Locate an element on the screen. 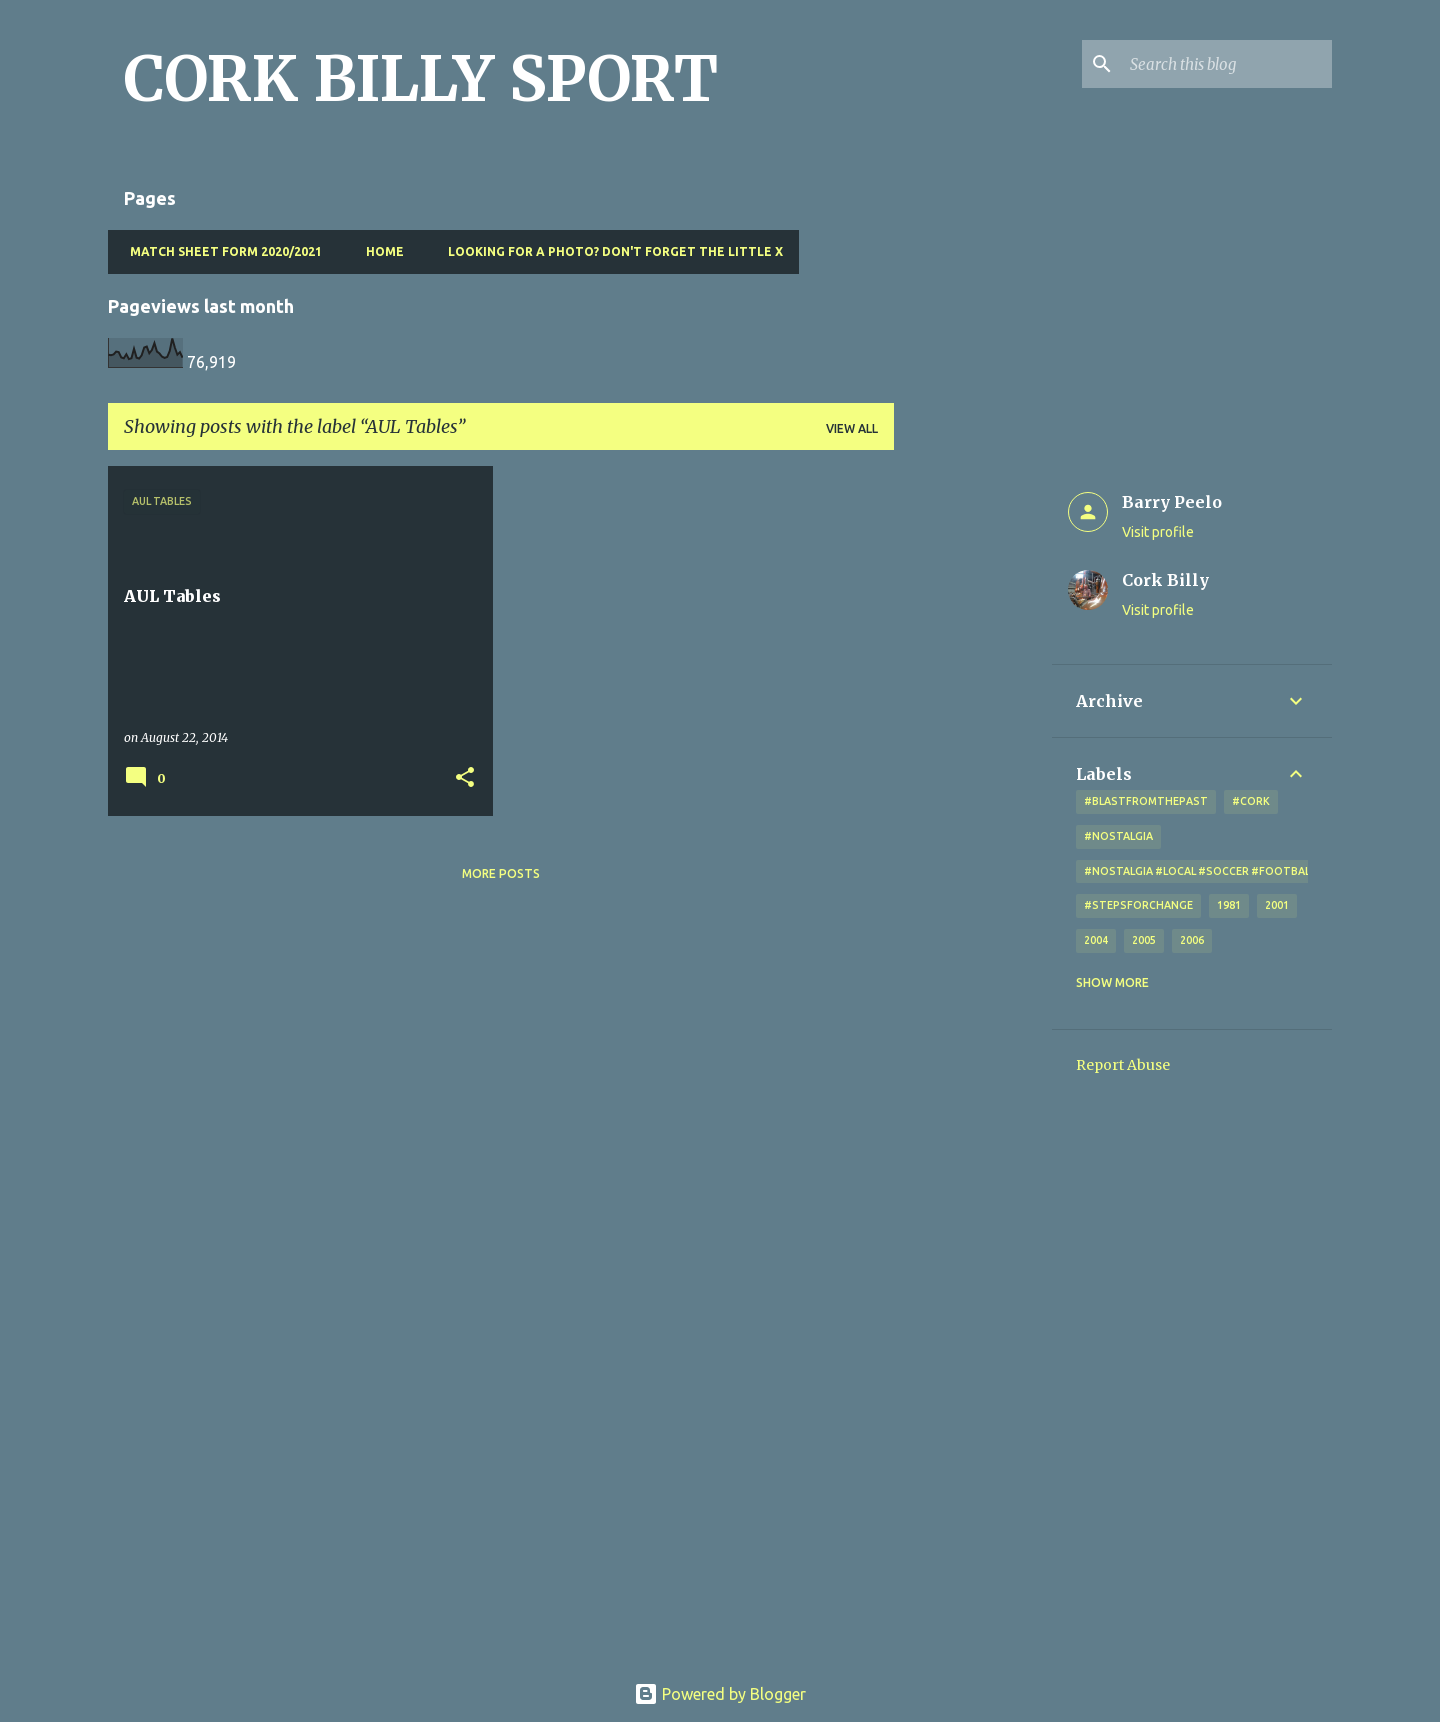 The width and height of the screenshot is (1440, 1722). #cork is located at coordinates (1251, 801).